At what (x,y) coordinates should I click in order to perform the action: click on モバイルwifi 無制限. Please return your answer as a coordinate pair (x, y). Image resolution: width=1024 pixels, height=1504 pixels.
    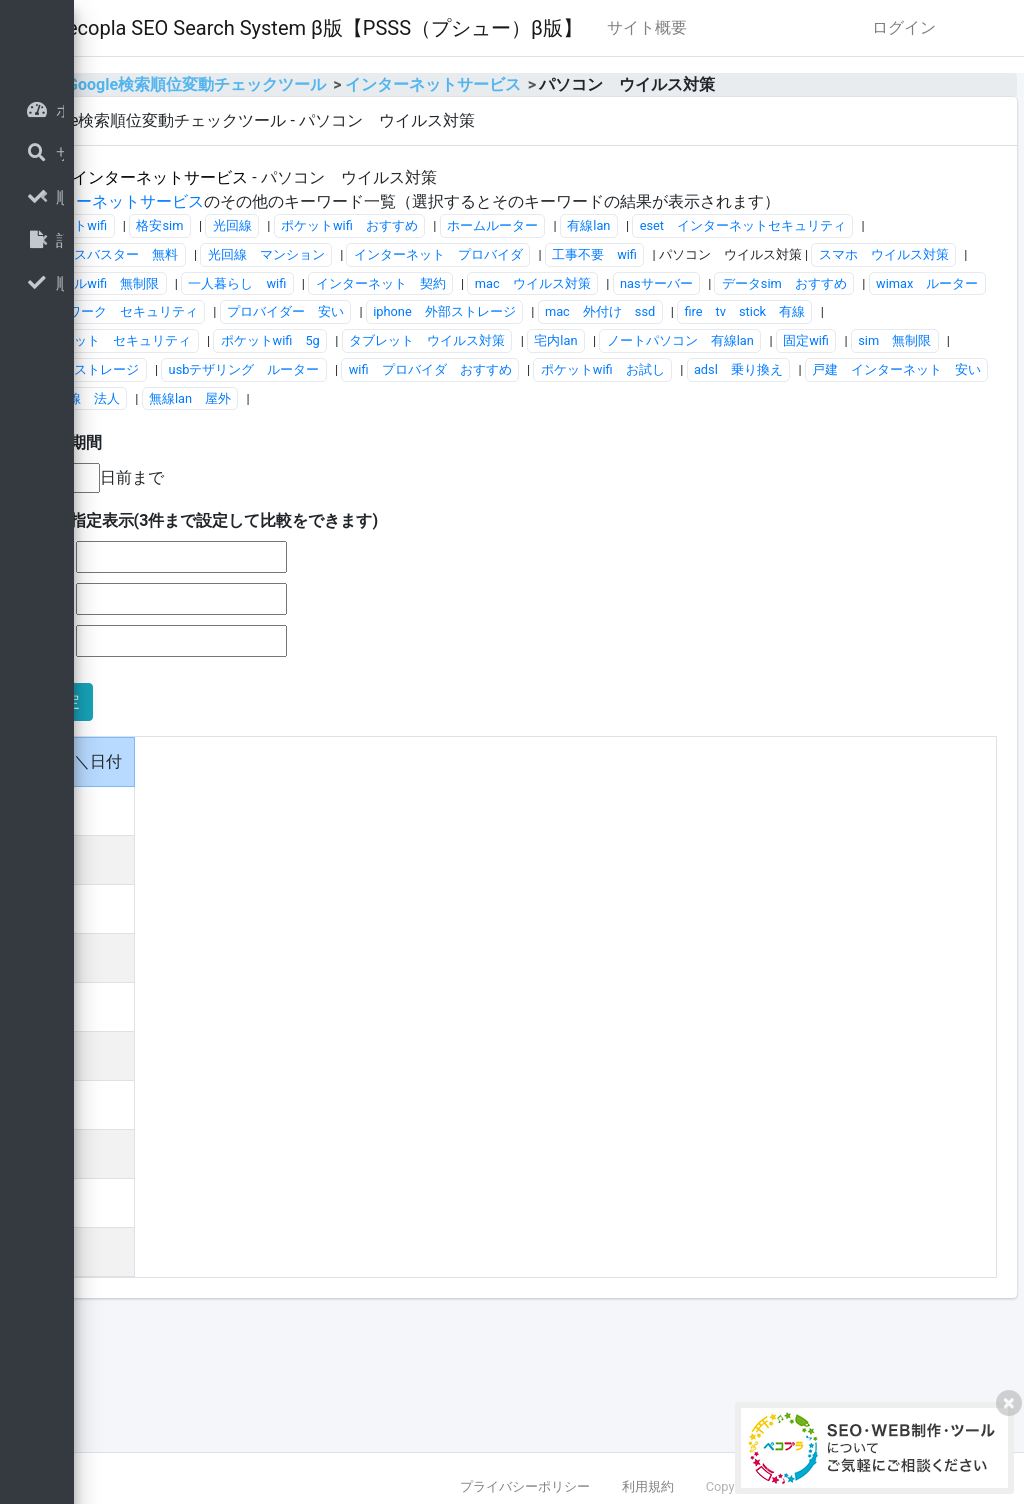
    Looking at the image, I should click on (347, 375).